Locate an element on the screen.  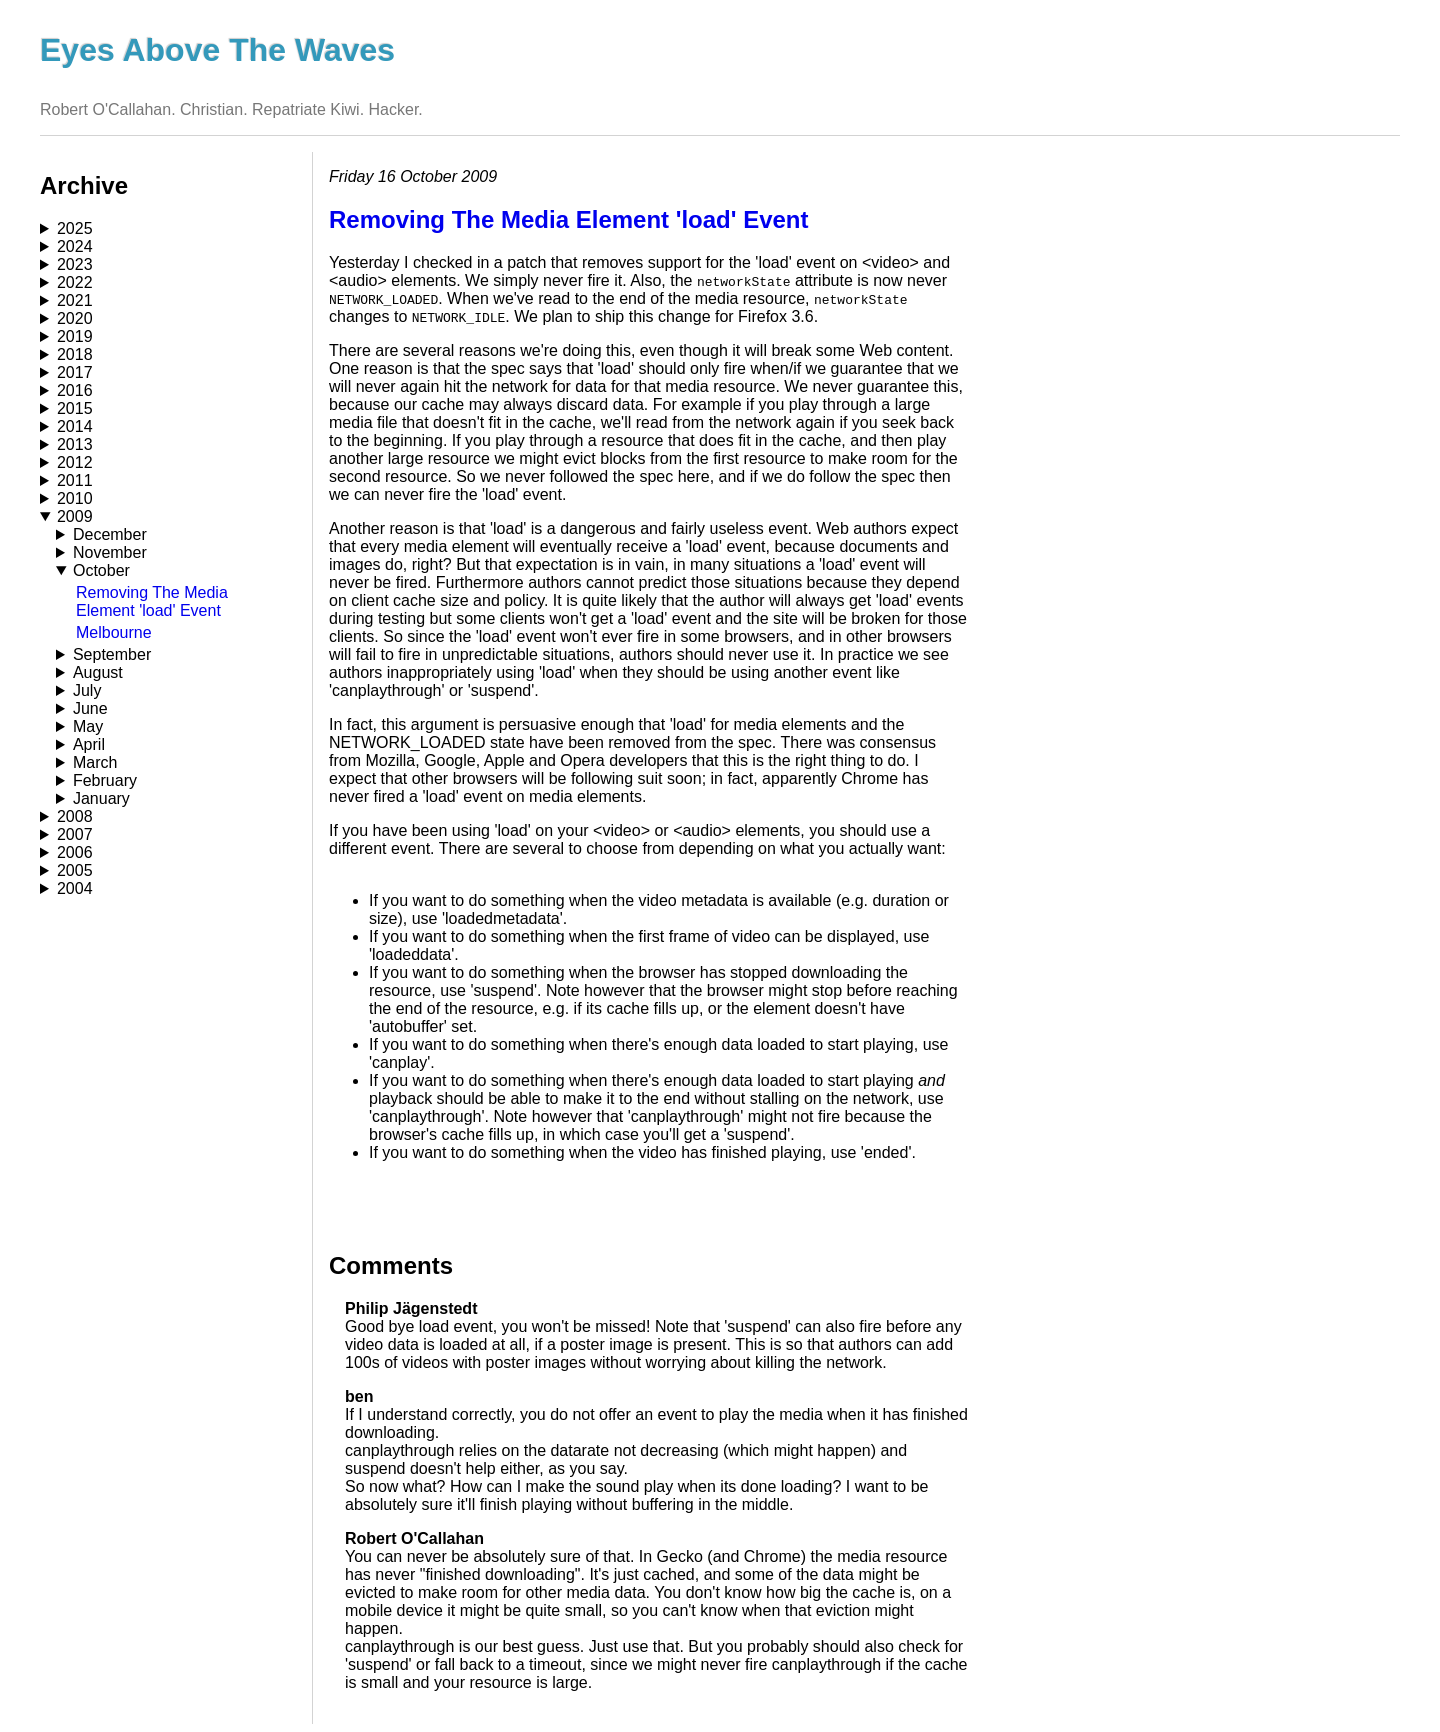
2023 is located at coordinates (75, 264).